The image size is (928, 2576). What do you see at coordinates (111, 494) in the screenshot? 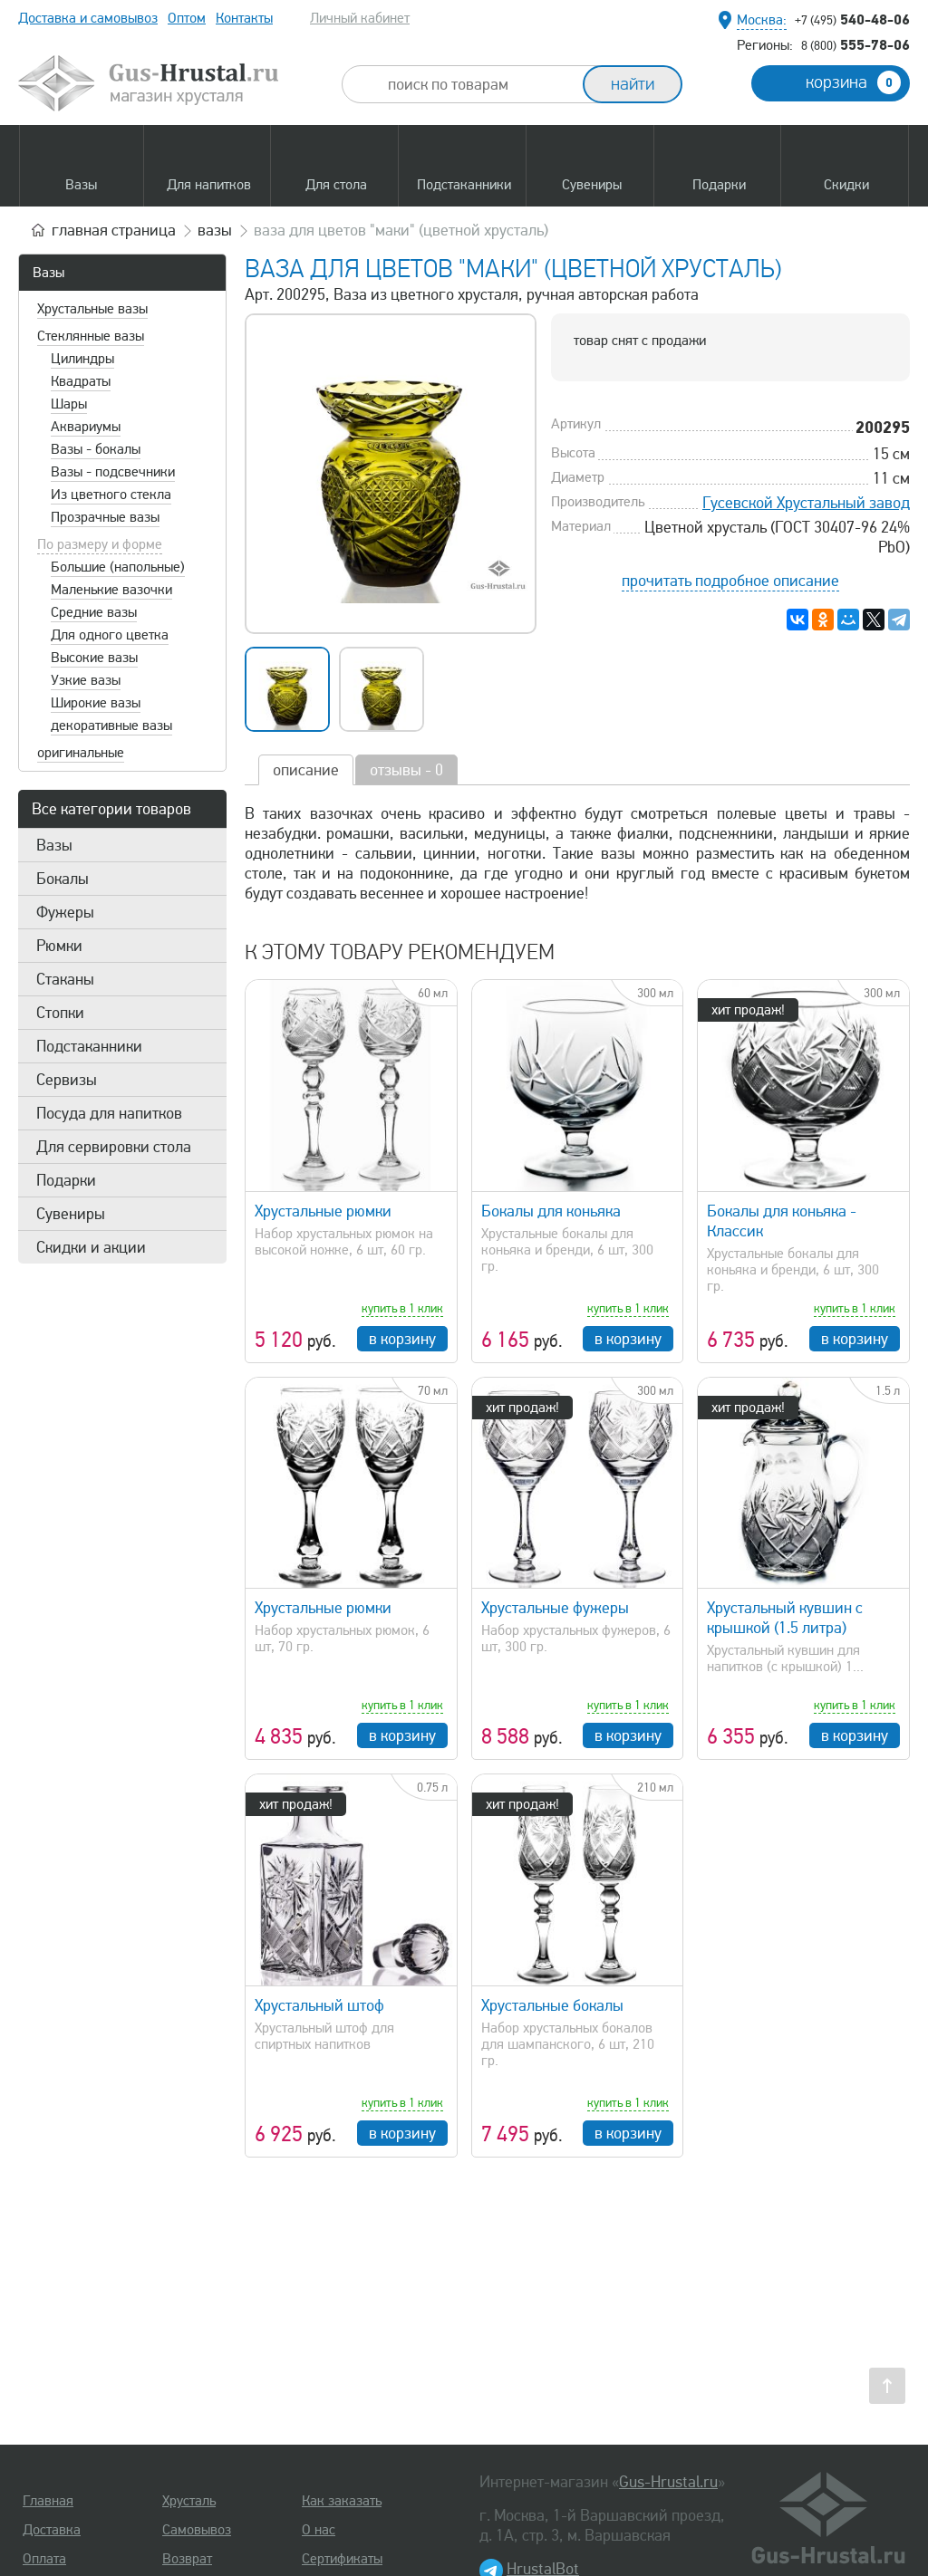
I see `Из цветного стекла` at bounding box center [111, 494].